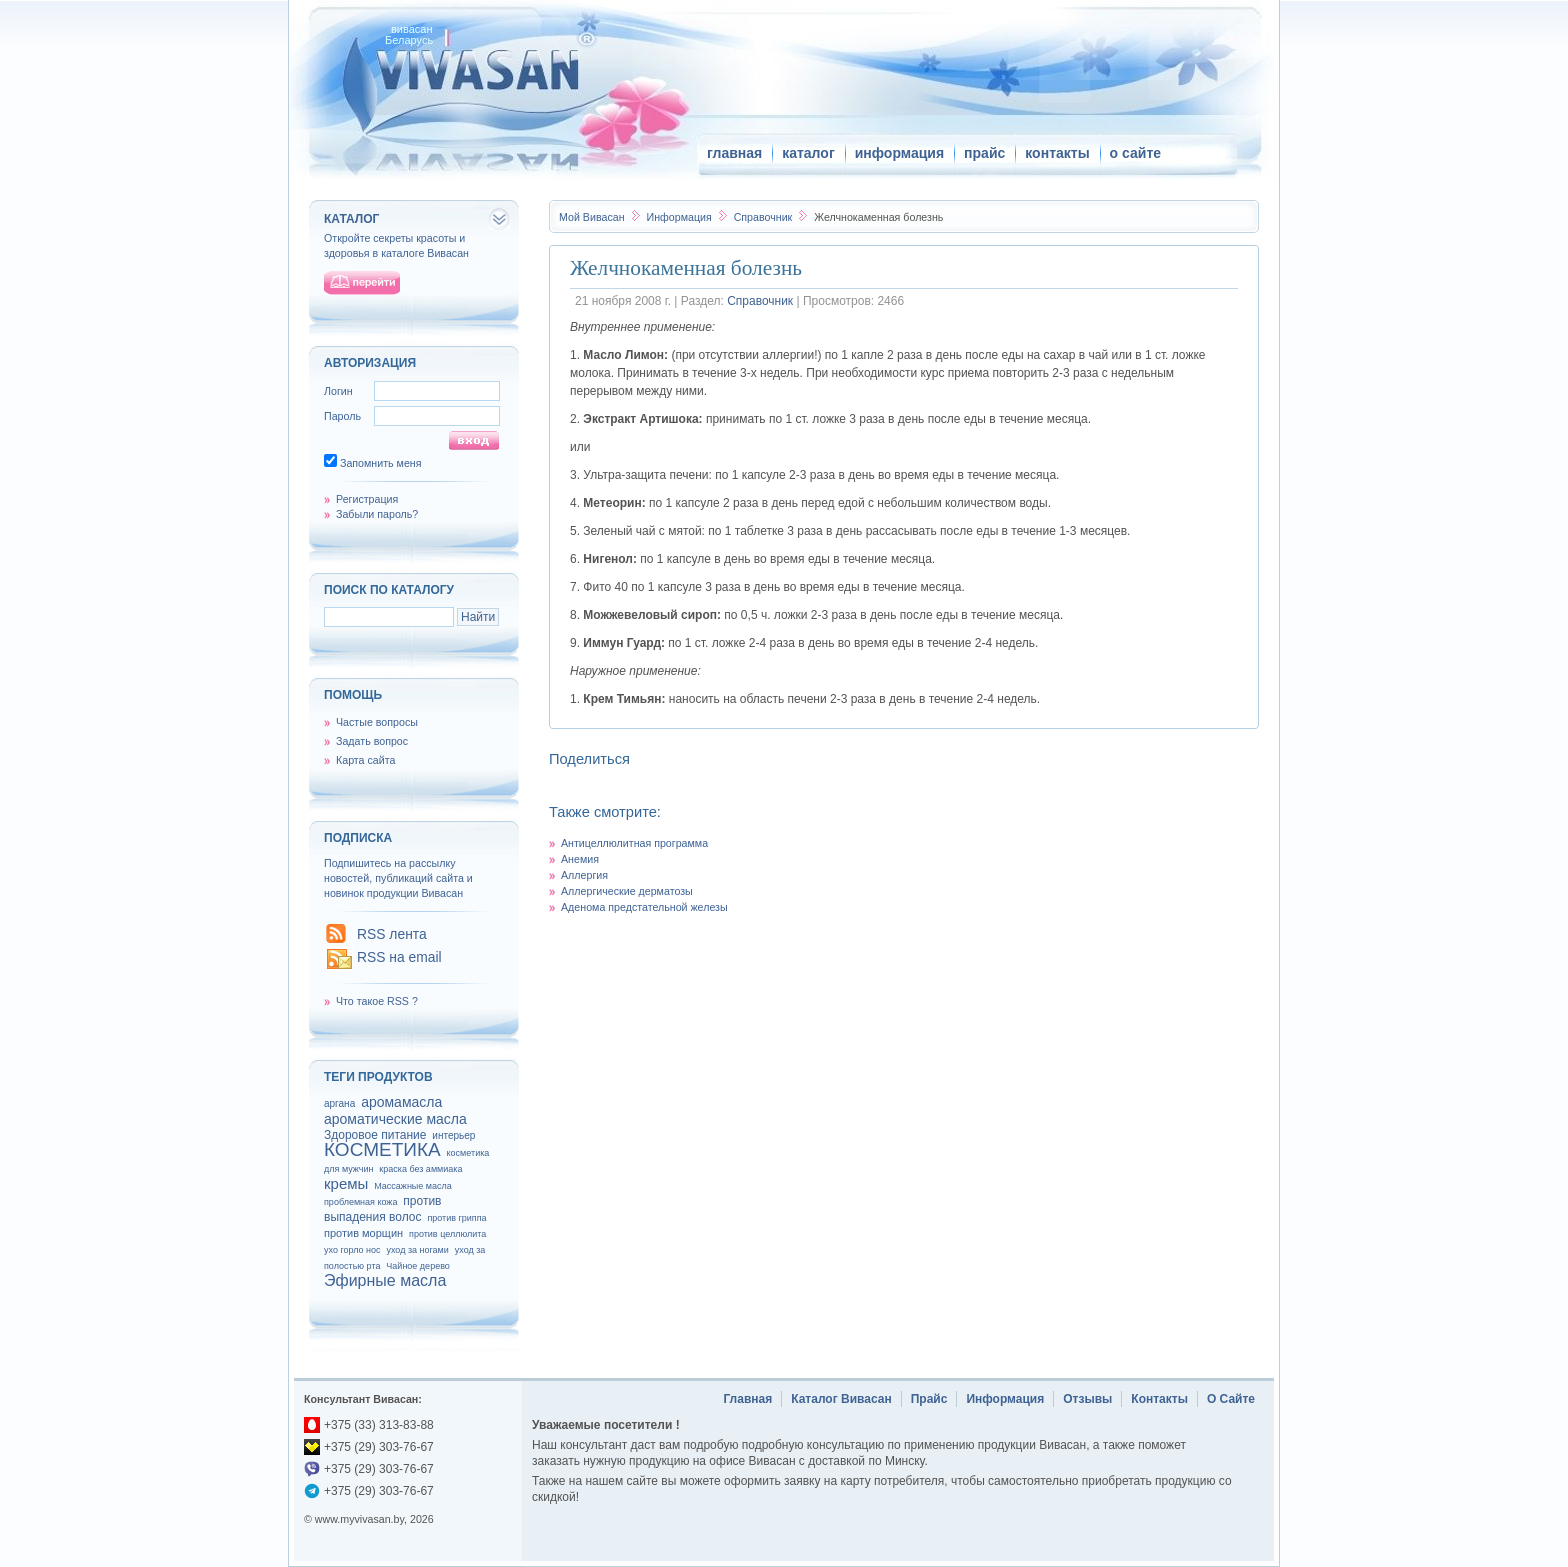 This screenshot has width=1568, height=1567. Describe the element at coordinates (644, 907) in the screenshot. I see `Аденома предстательной железы` at that location.